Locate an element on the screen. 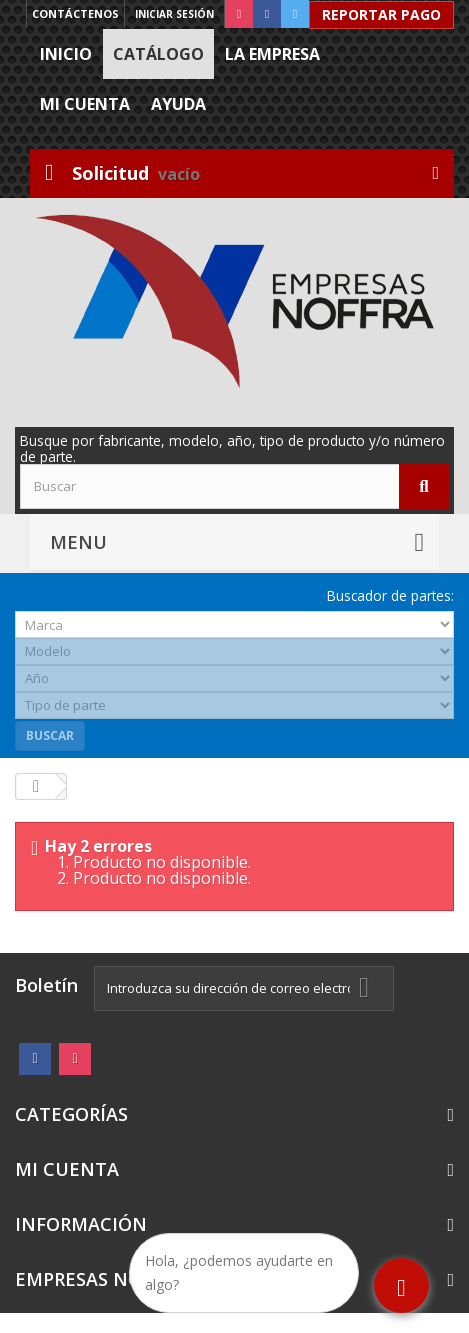 The height and width of the screenshot is (1333, 469). Mi cuenta is located at coordinates (85, 104).